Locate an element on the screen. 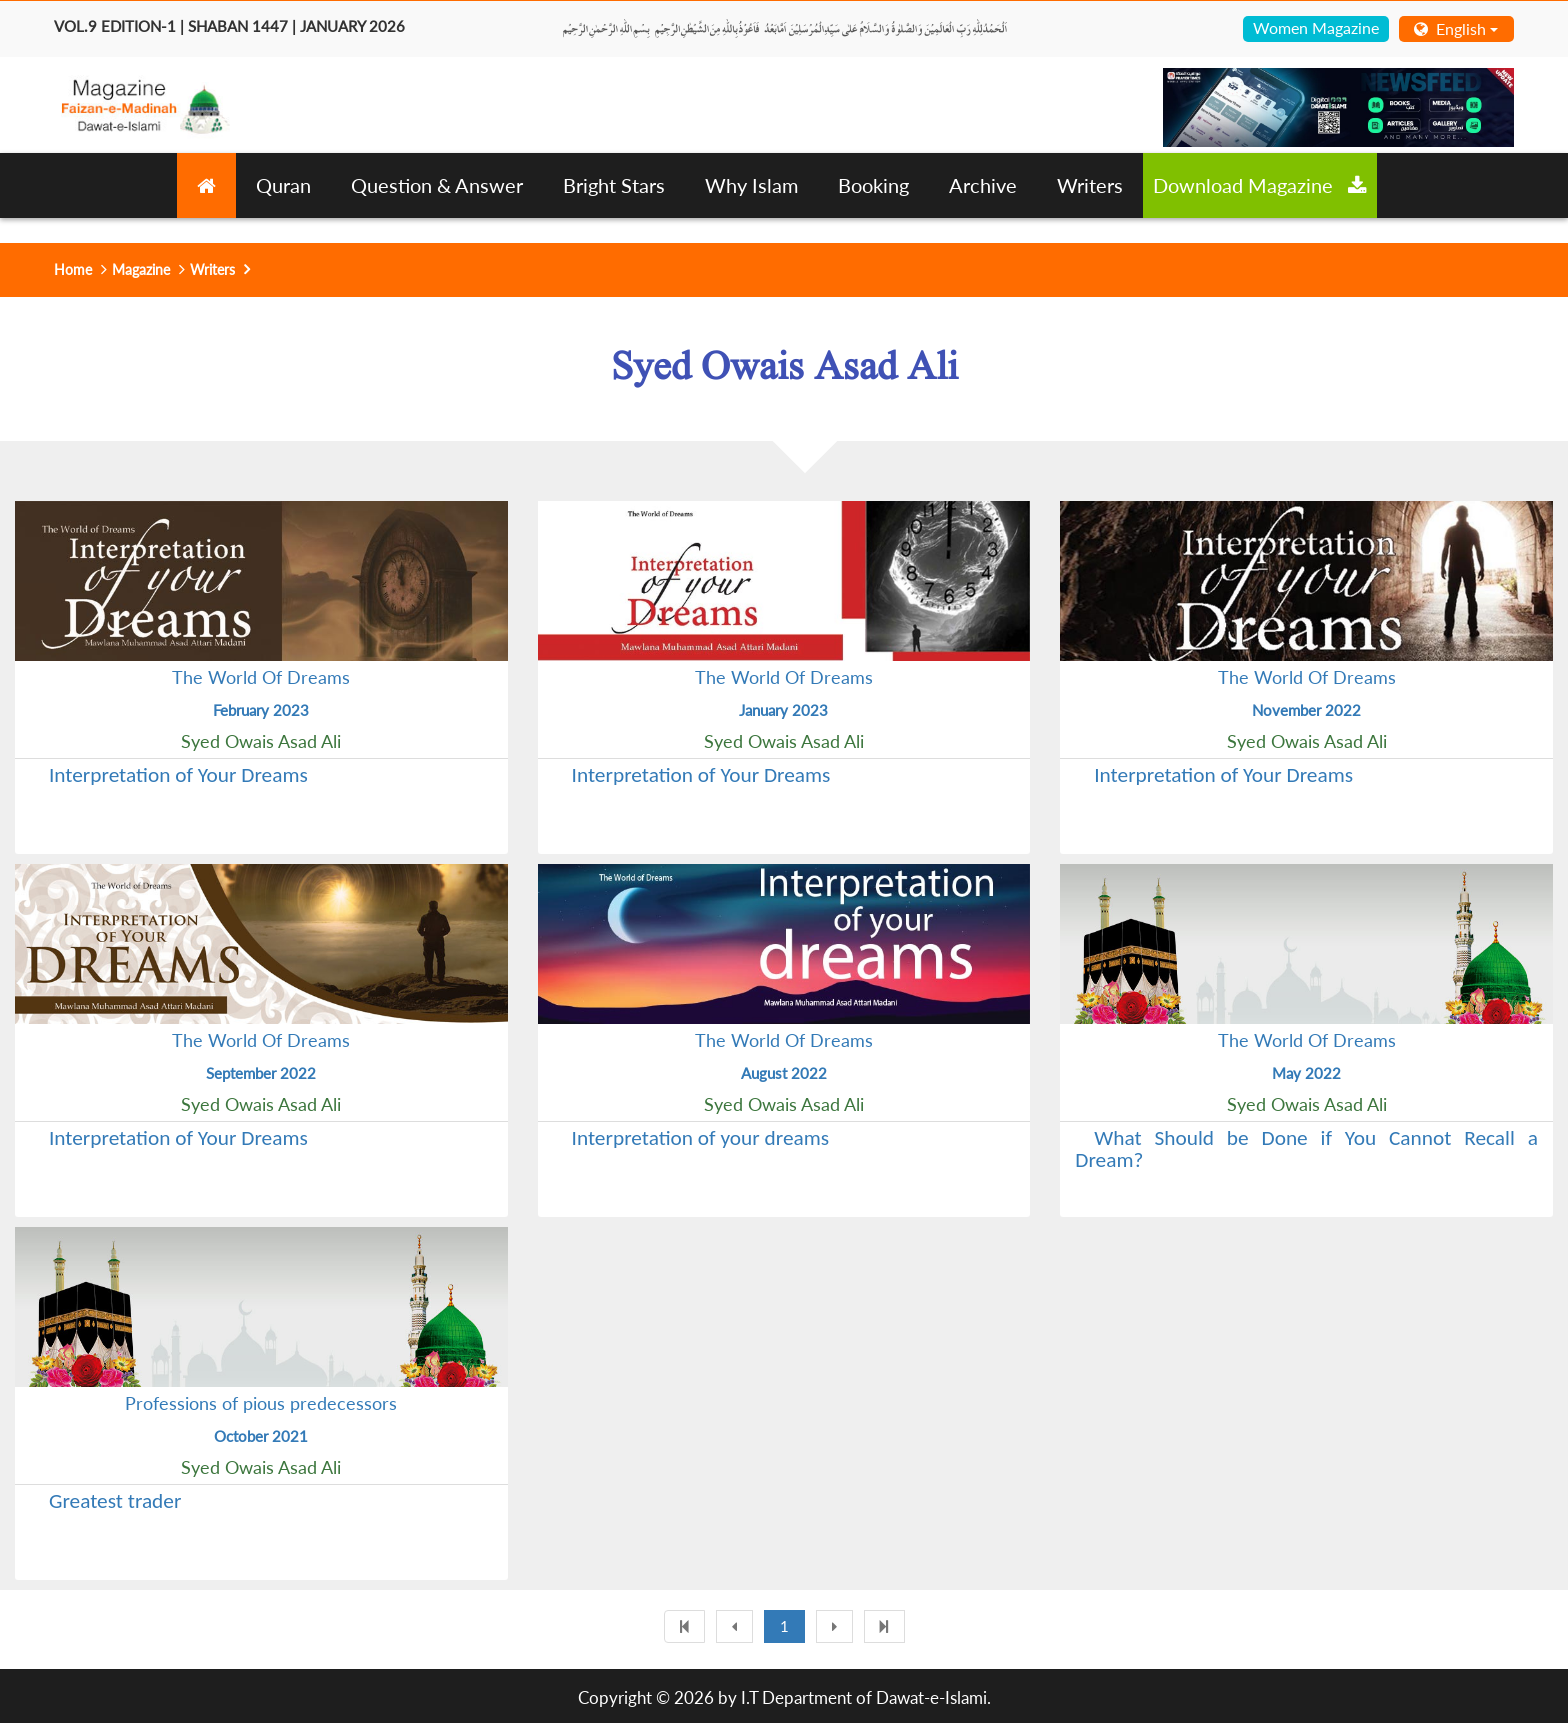 The width and height of the screenshot is (1568, 1723). Quran is located at coordinates (283, 185).